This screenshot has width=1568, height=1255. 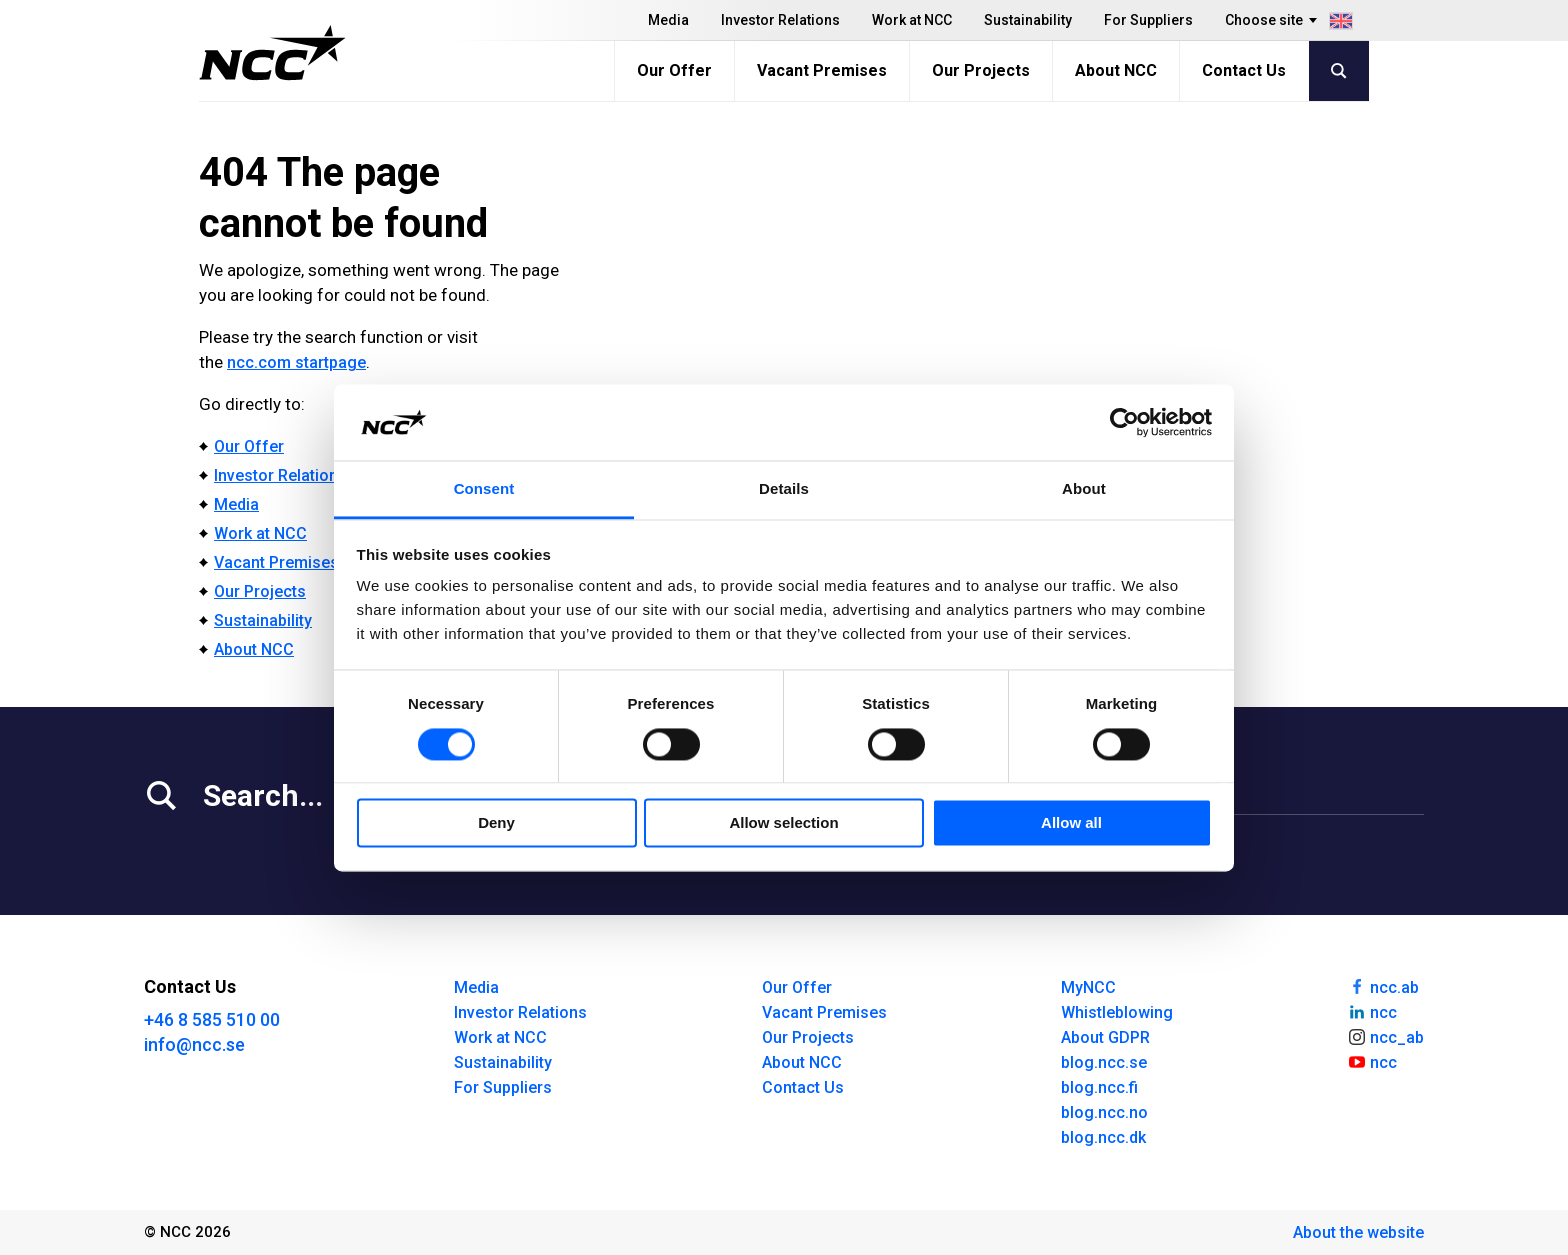 What do you see at coordinates (674, 70) in the screenshot?
I see `Our Offer` at bounding box center [674, 70].